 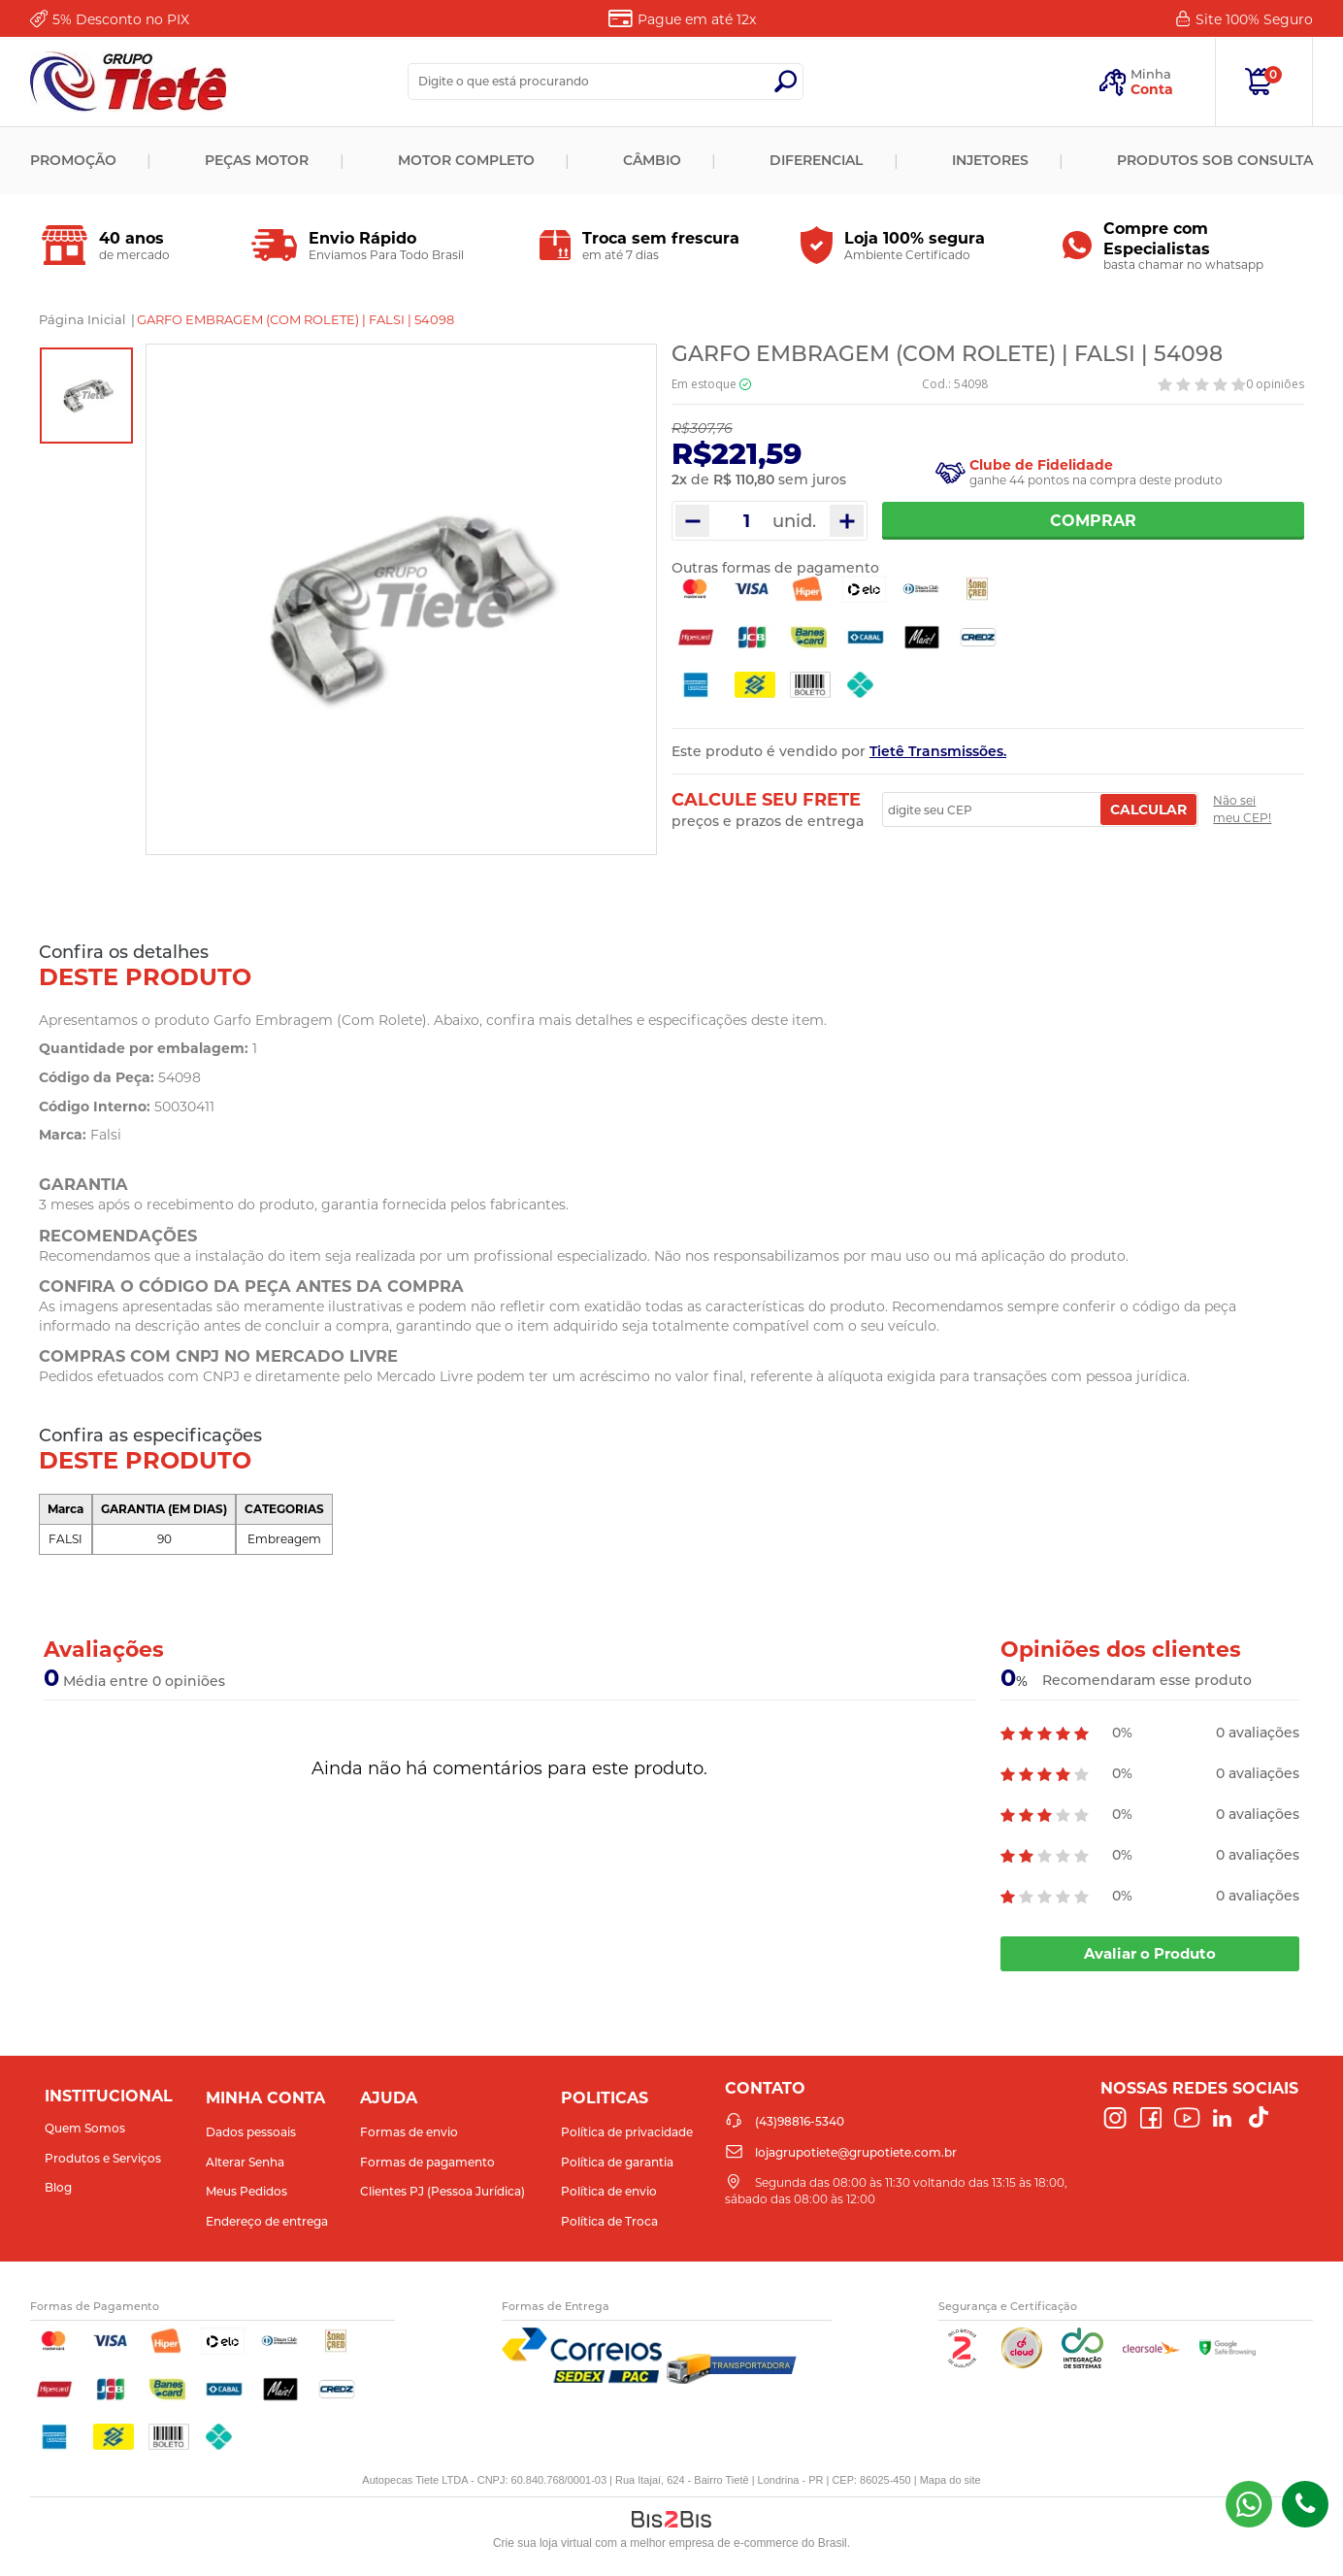 What do you see at coordinates (1148, 809) in the screenshot?
I see `Calcular` at bounding box center [1148, 809].